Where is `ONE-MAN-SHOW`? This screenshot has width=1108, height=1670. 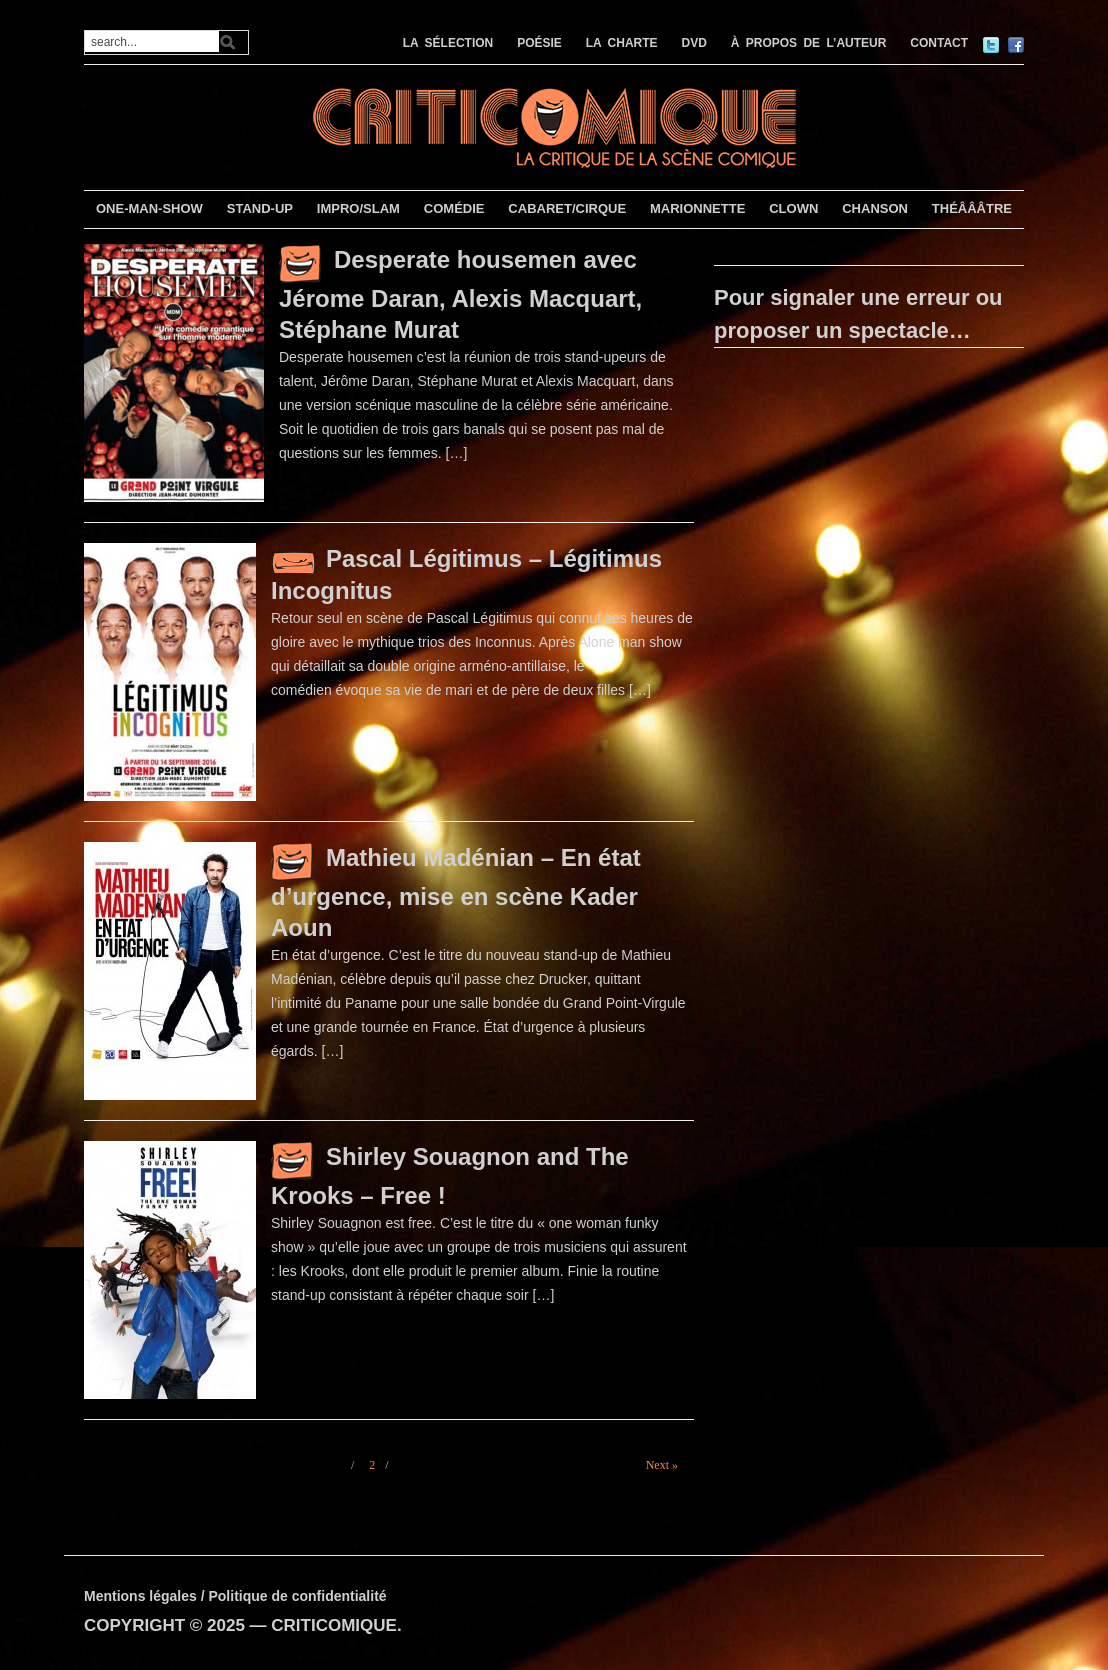 ONE-MAN-SHOW is located at coordinates (149, 208).